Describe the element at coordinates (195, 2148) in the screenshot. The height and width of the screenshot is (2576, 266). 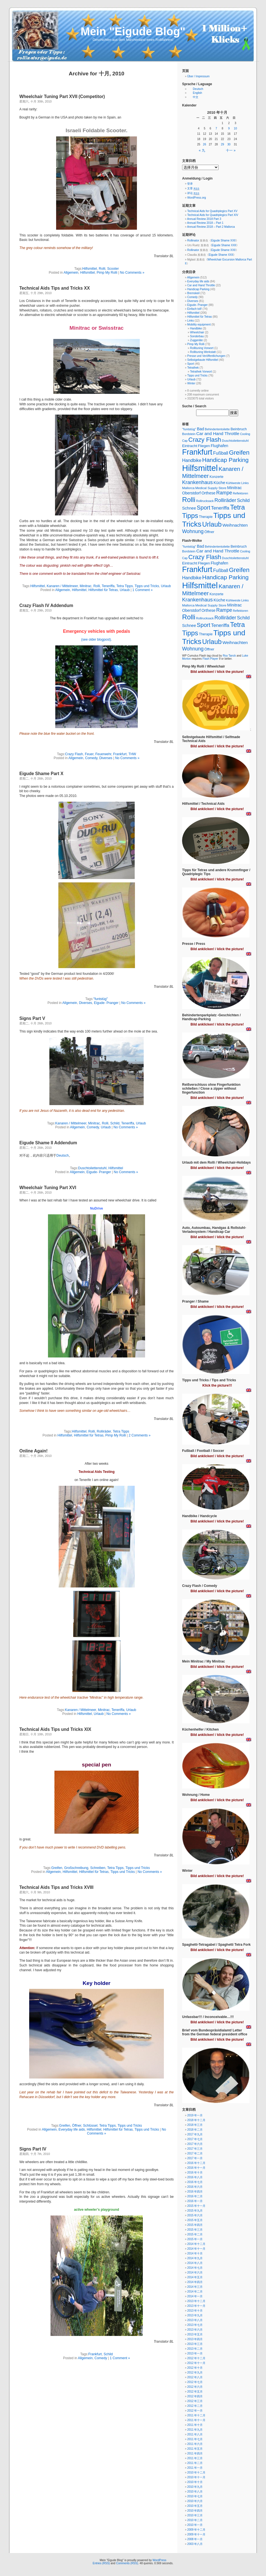
I see `2017 年三月` at that location.